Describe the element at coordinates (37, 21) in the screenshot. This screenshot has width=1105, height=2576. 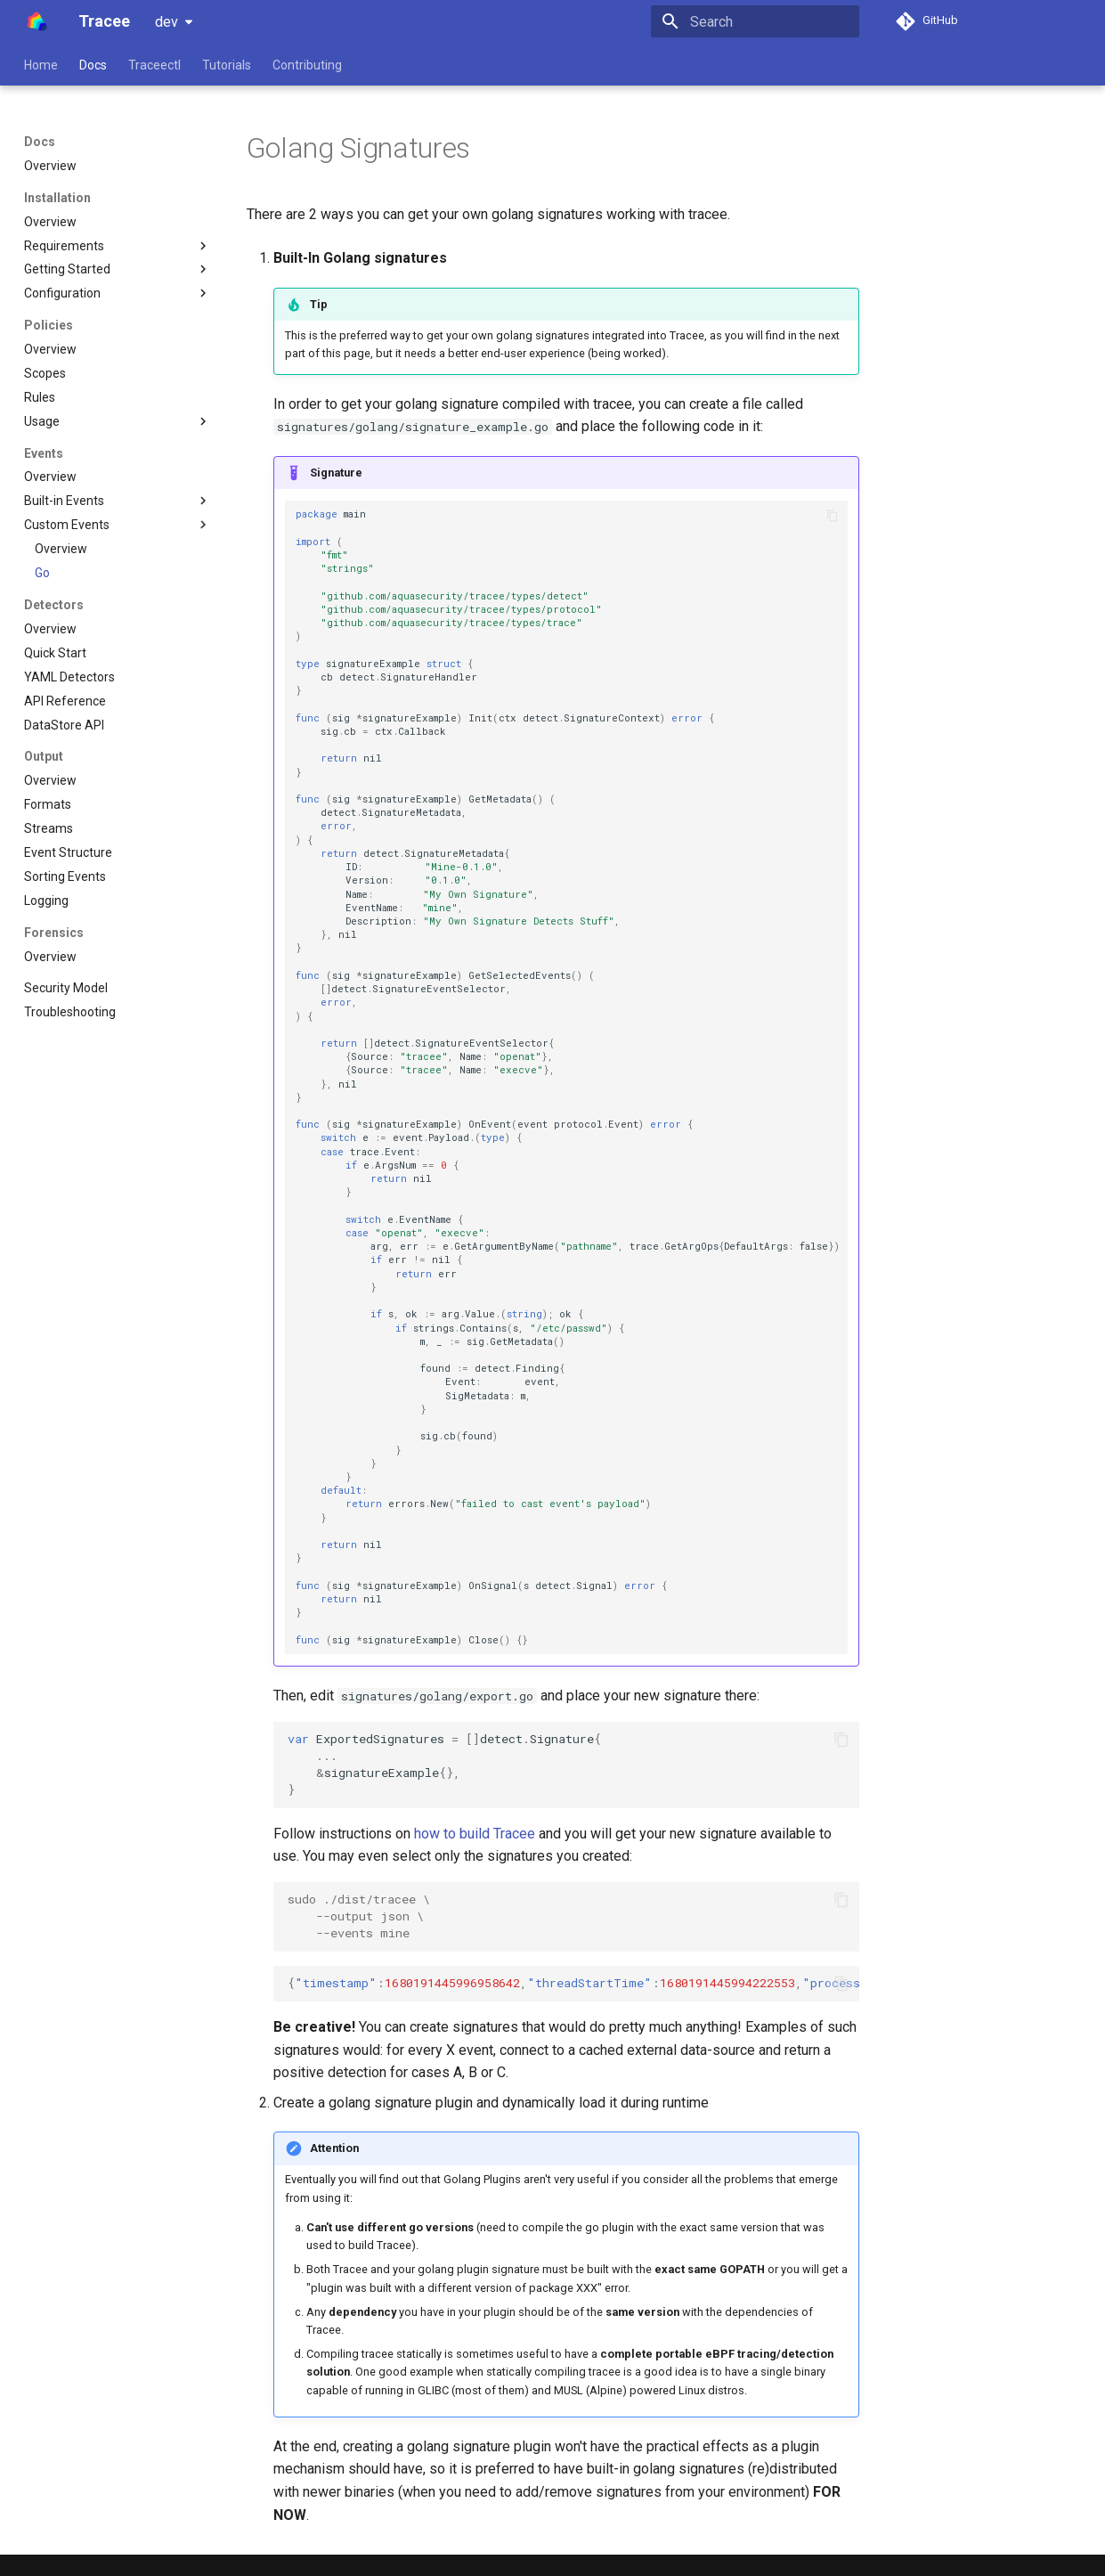
I see `[Tracee]` at that location.